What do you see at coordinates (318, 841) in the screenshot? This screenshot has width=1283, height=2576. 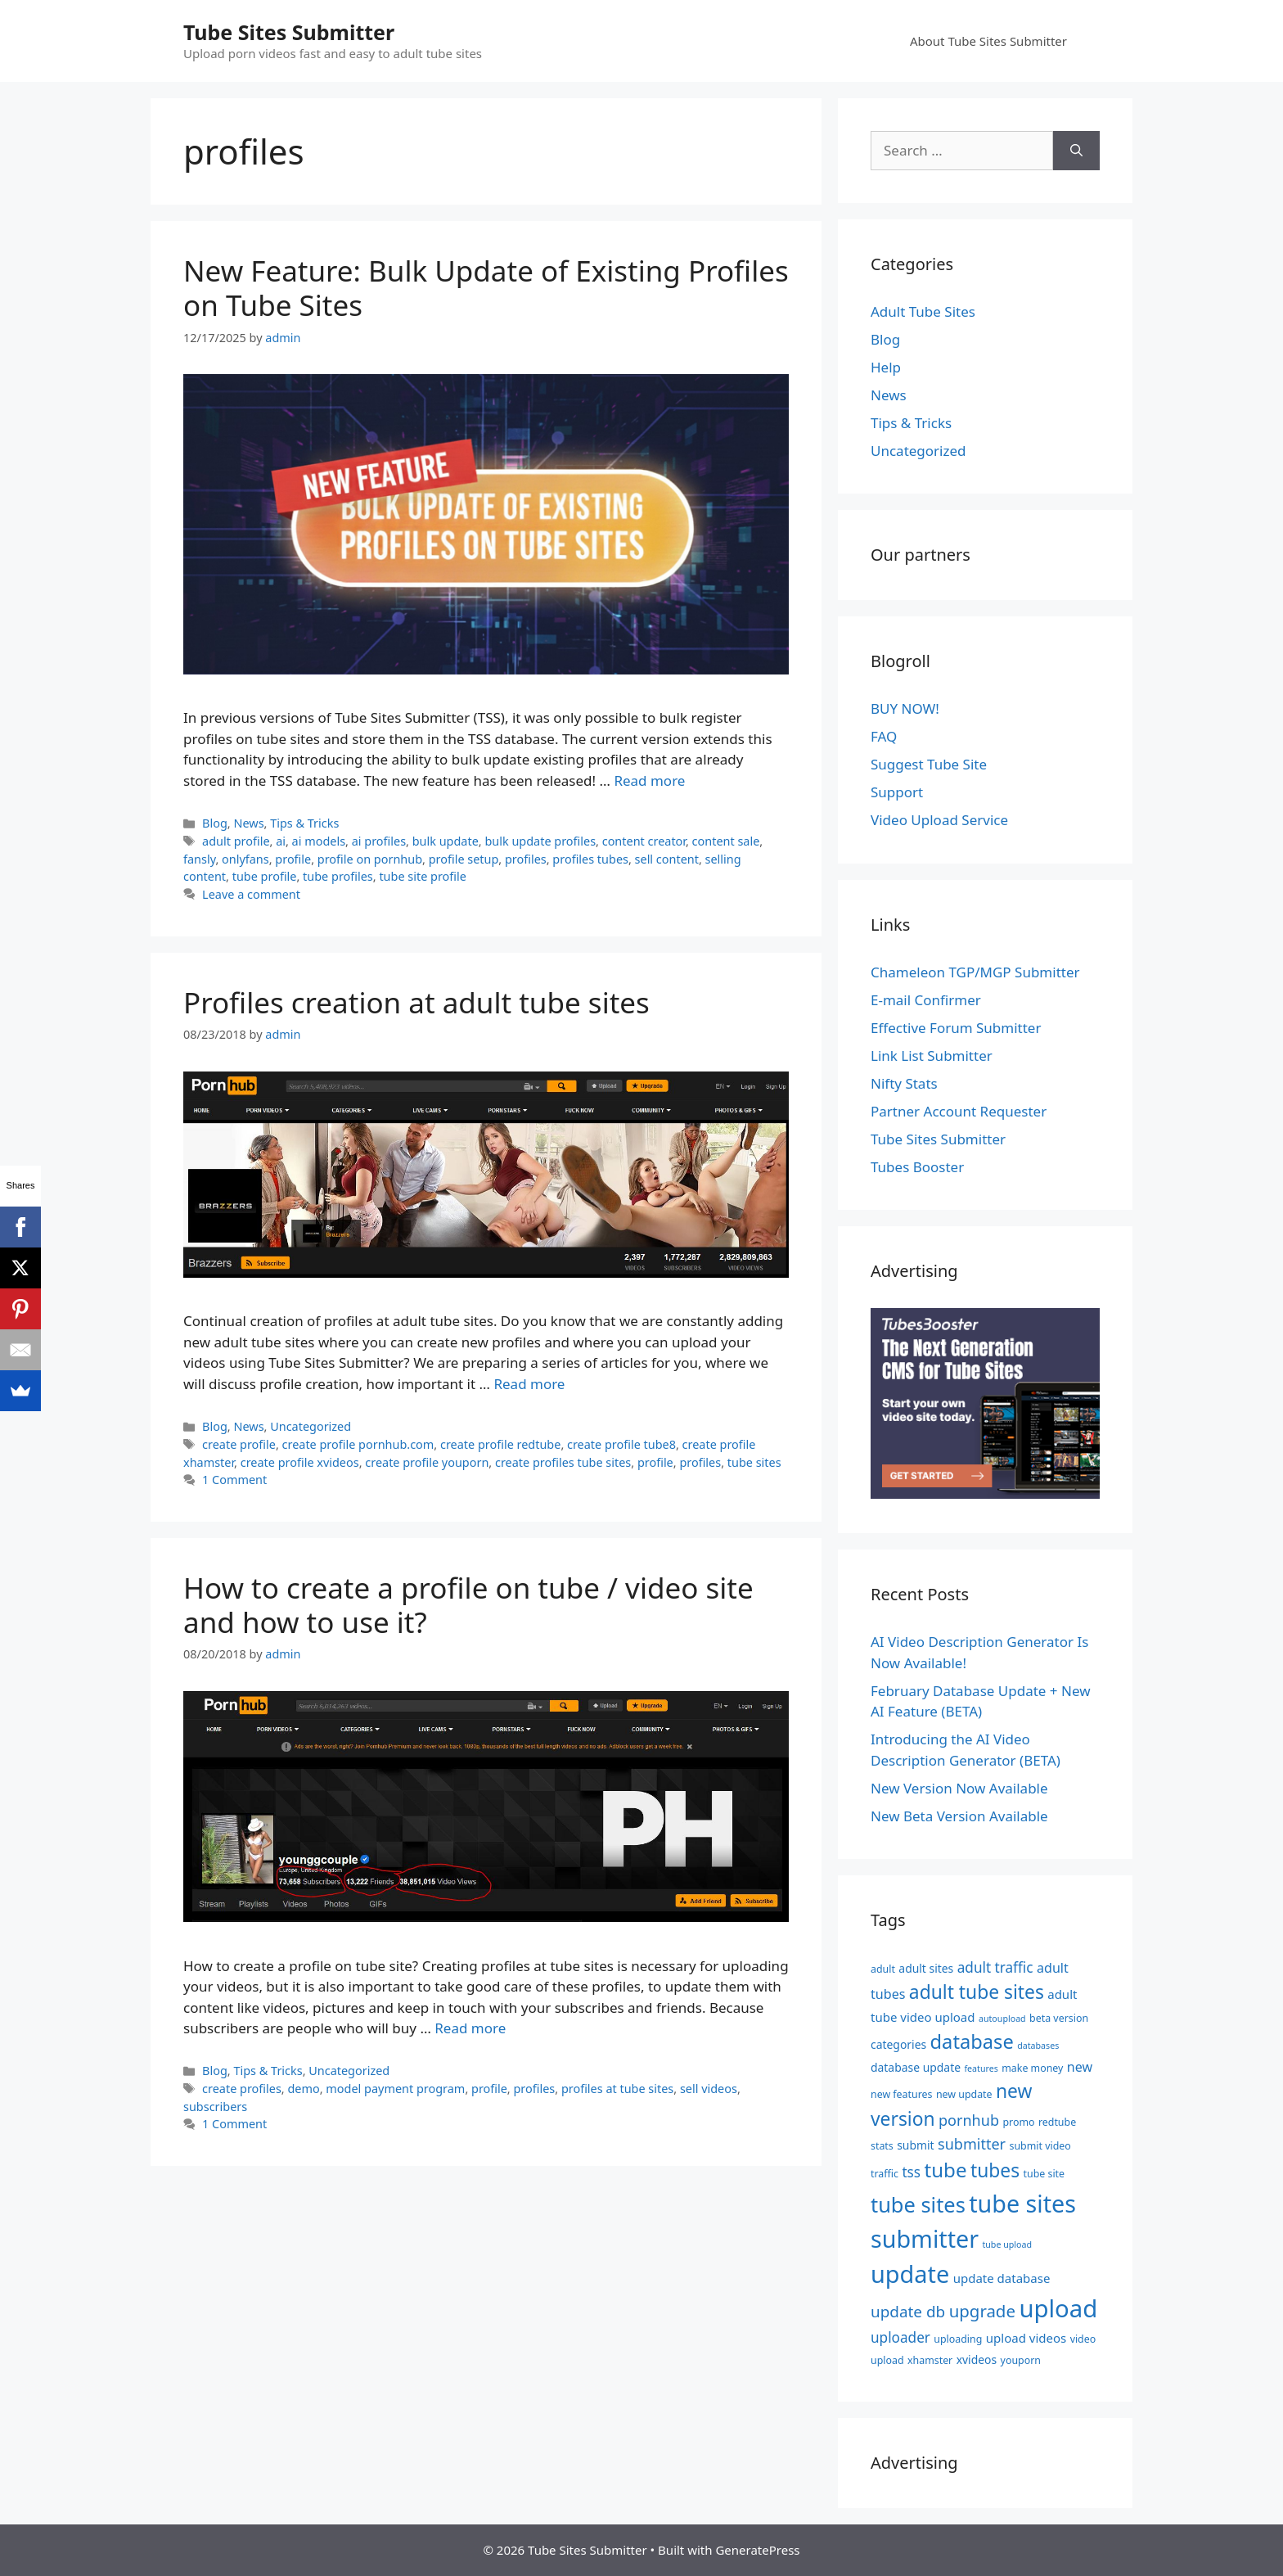 I see `ai models` at bounding box center [318, 841].